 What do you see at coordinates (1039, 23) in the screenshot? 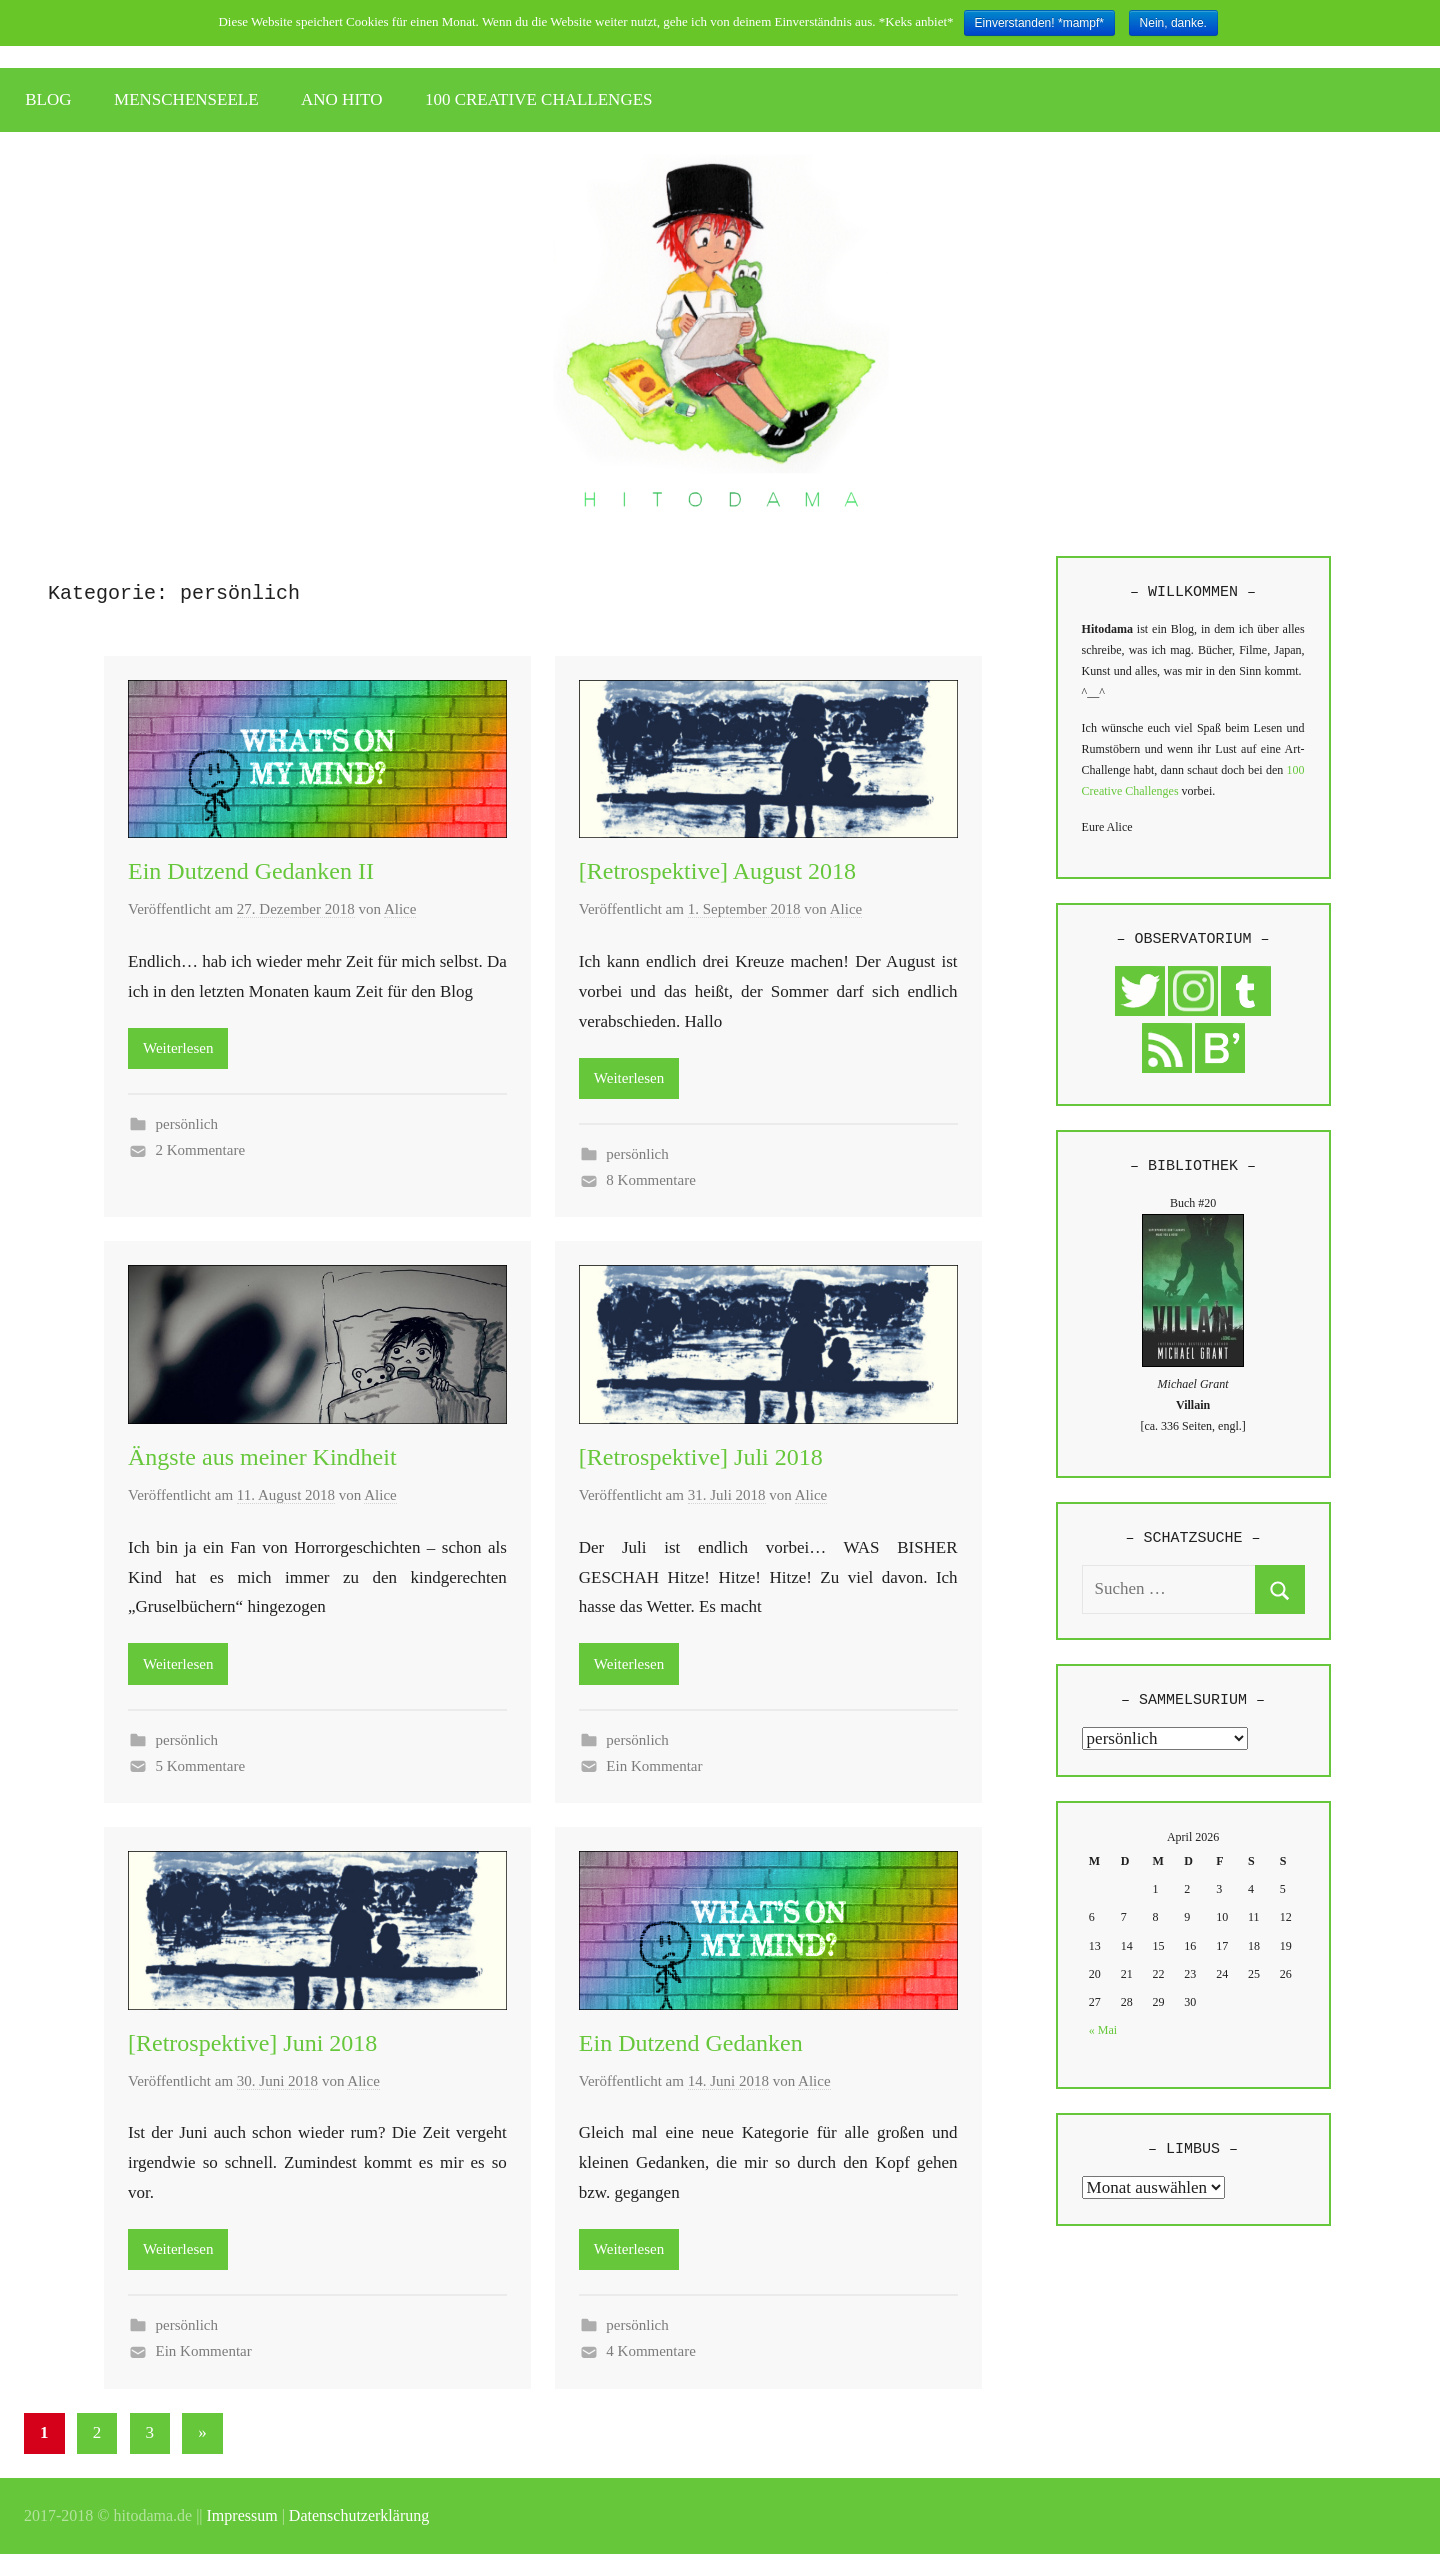
I see `Einverstanden! *mampf*` at bounding box center [1039, 23].